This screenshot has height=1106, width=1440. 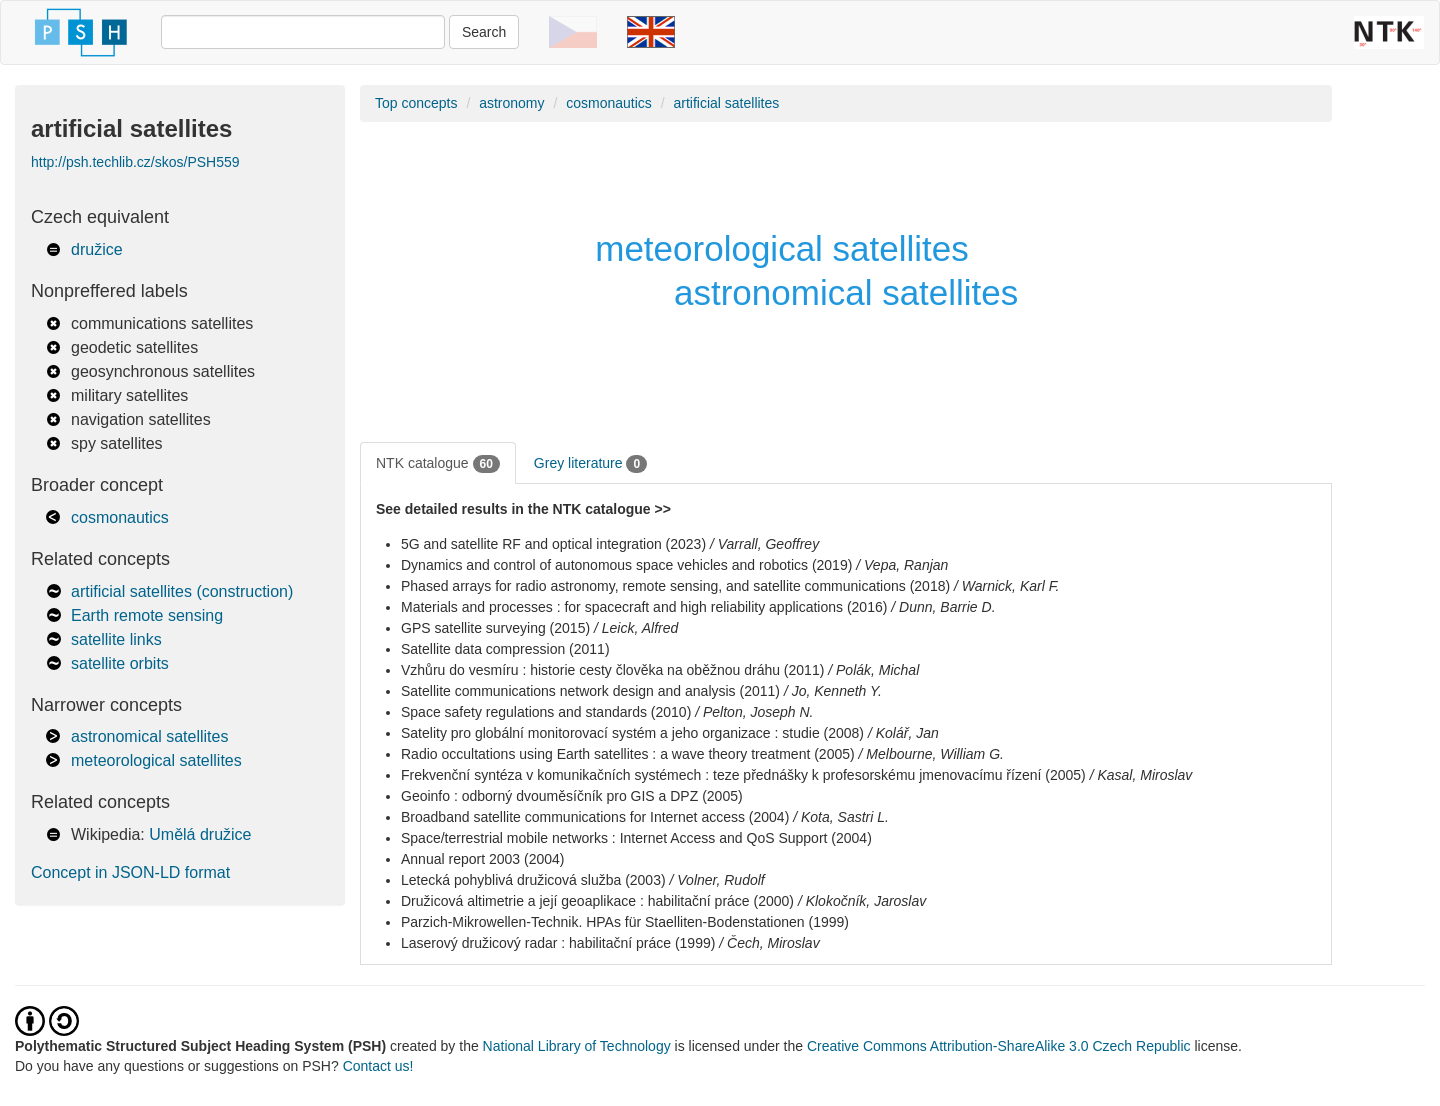 What do you see at coordinates (416, 103) in the screenshot?
I see `Top concepts` at bounding box center [416, 103].